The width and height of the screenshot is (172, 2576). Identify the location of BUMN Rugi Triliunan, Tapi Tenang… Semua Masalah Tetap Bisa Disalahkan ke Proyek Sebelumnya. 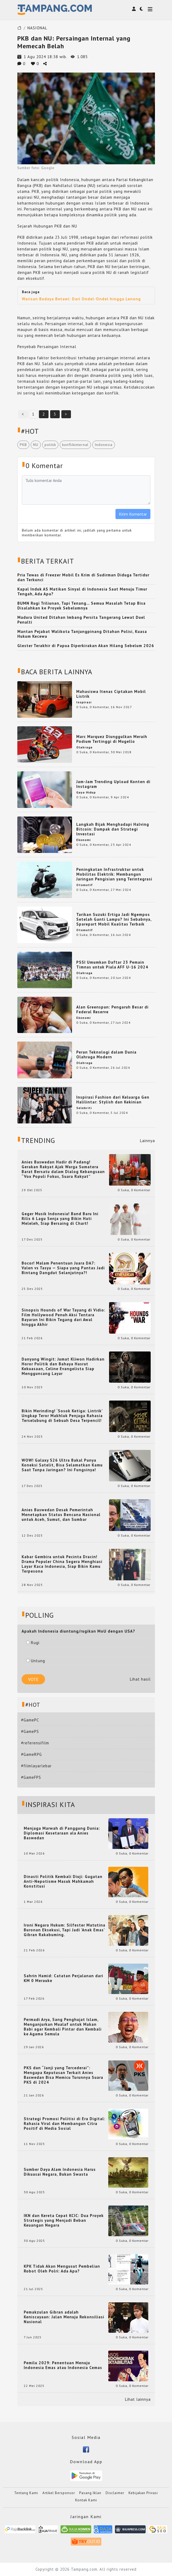
(81, 606).